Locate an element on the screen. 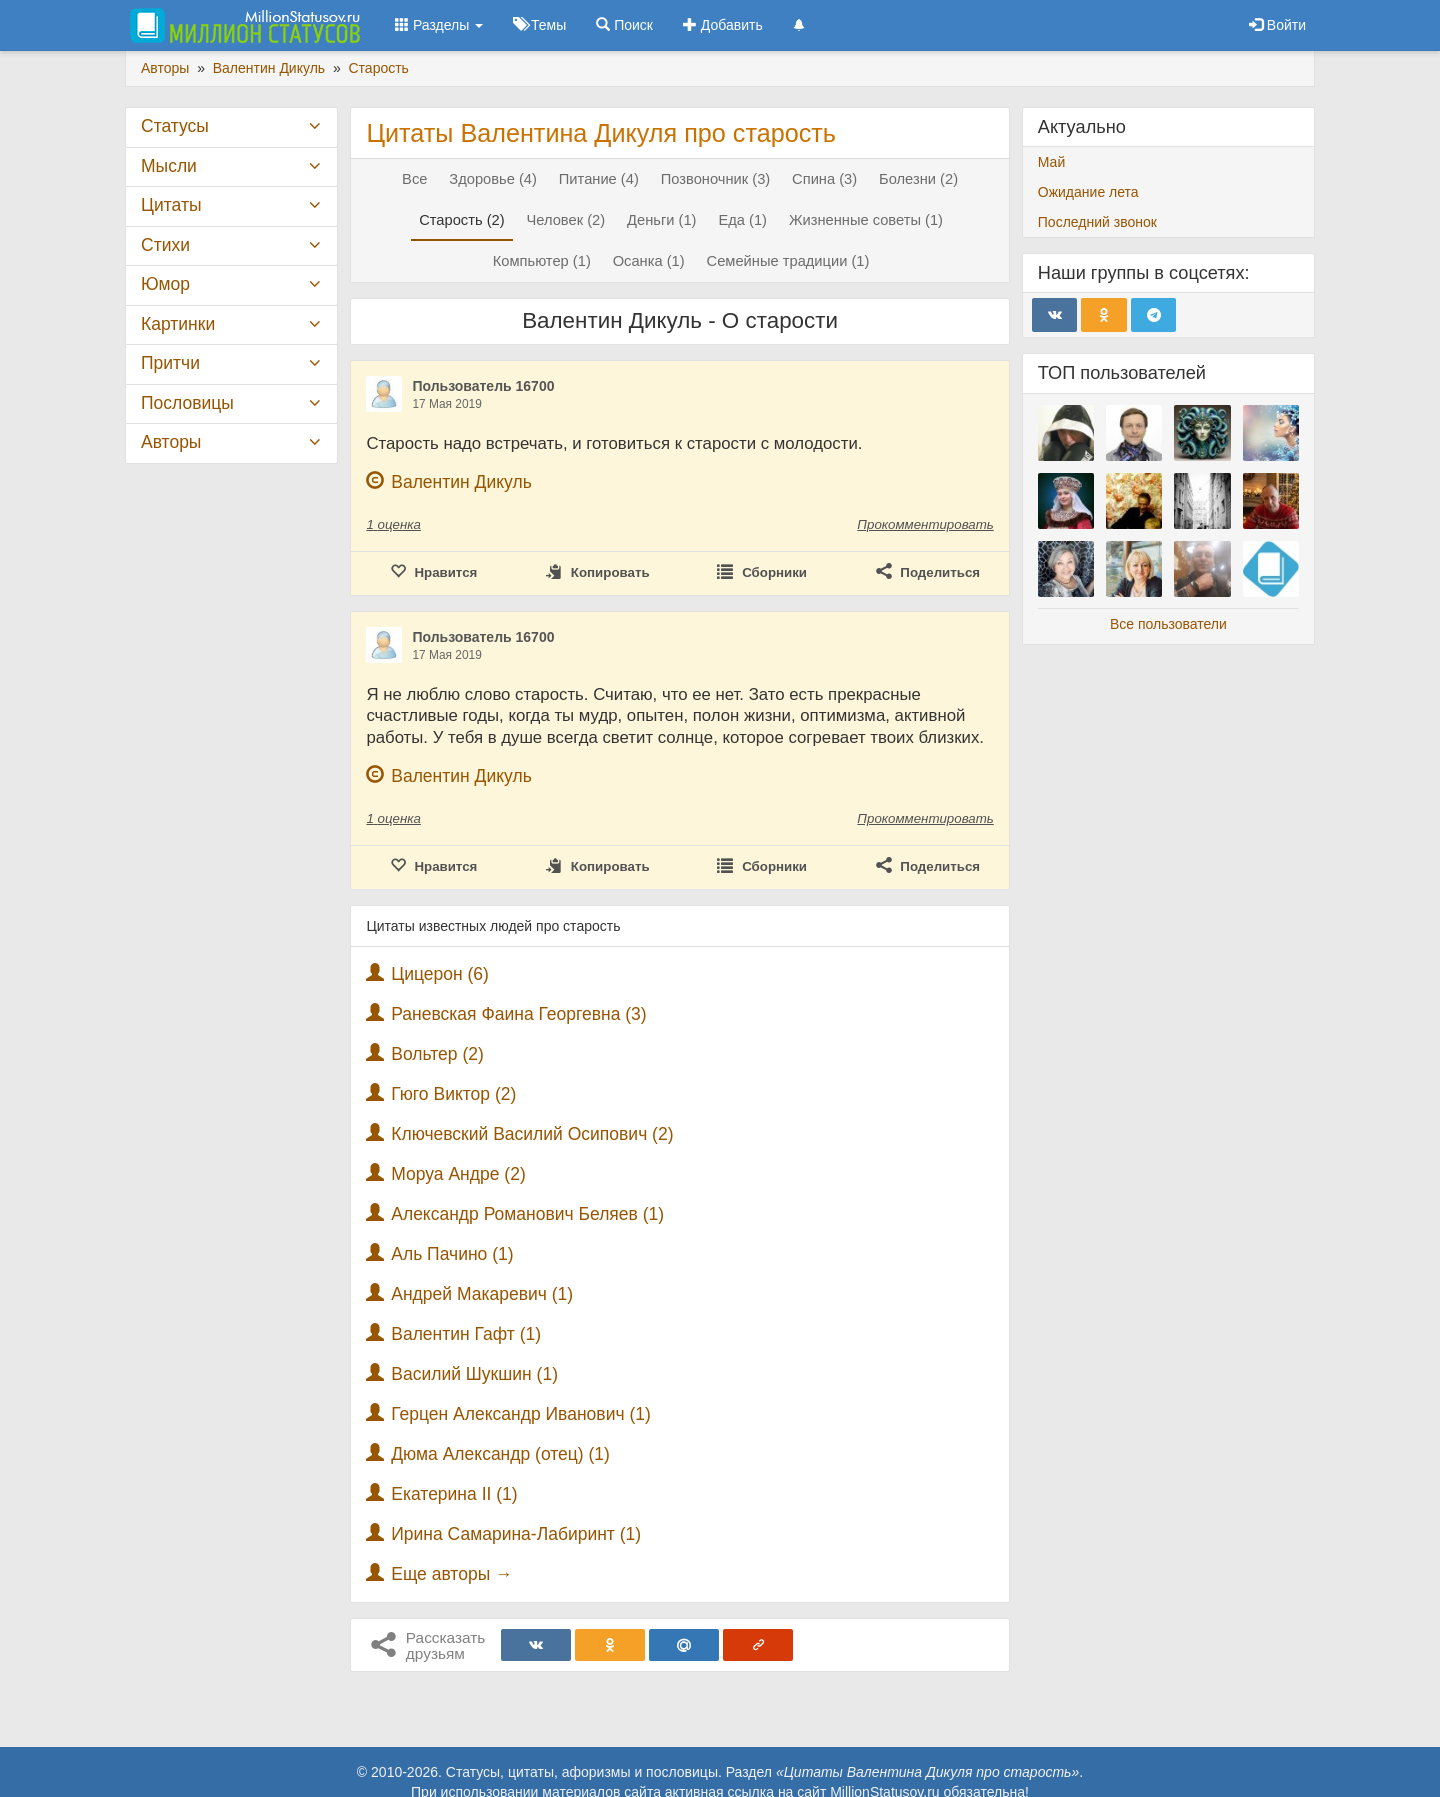 Image resolution: width=1440 pixels, height=1797 pixels. Семейные традиции (1) is located at coordinates (788, 261).